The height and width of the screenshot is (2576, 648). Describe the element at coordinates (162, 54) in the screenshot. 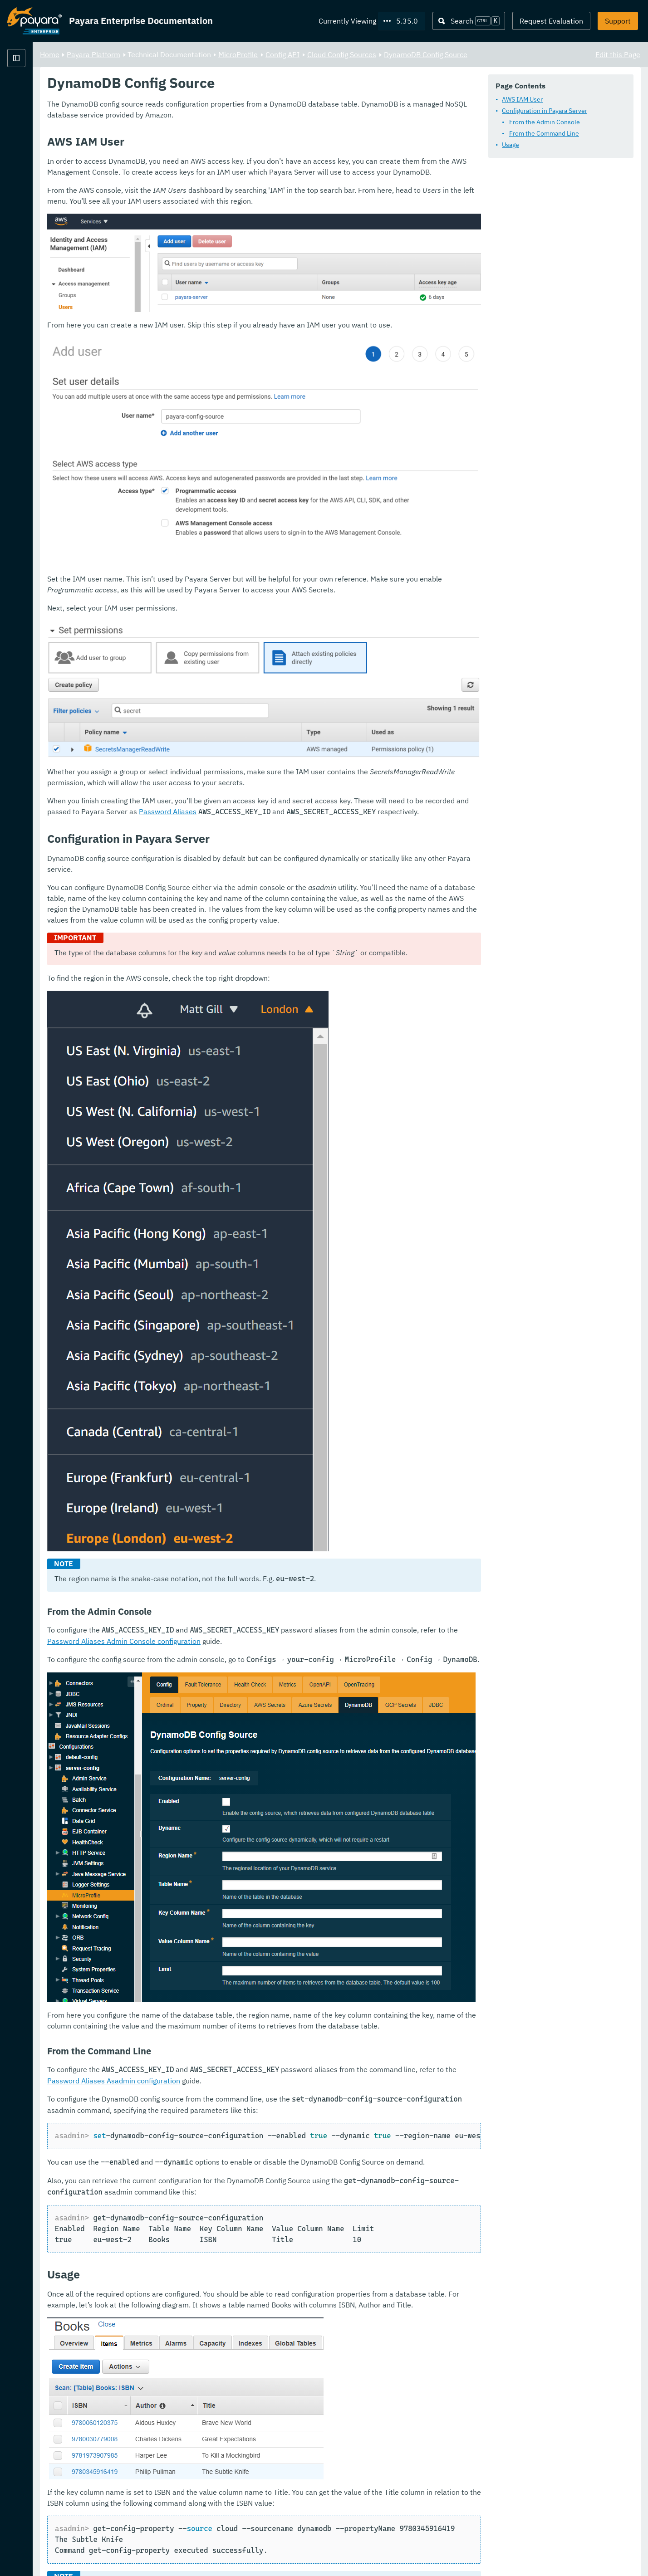

I see `Home` at that location.